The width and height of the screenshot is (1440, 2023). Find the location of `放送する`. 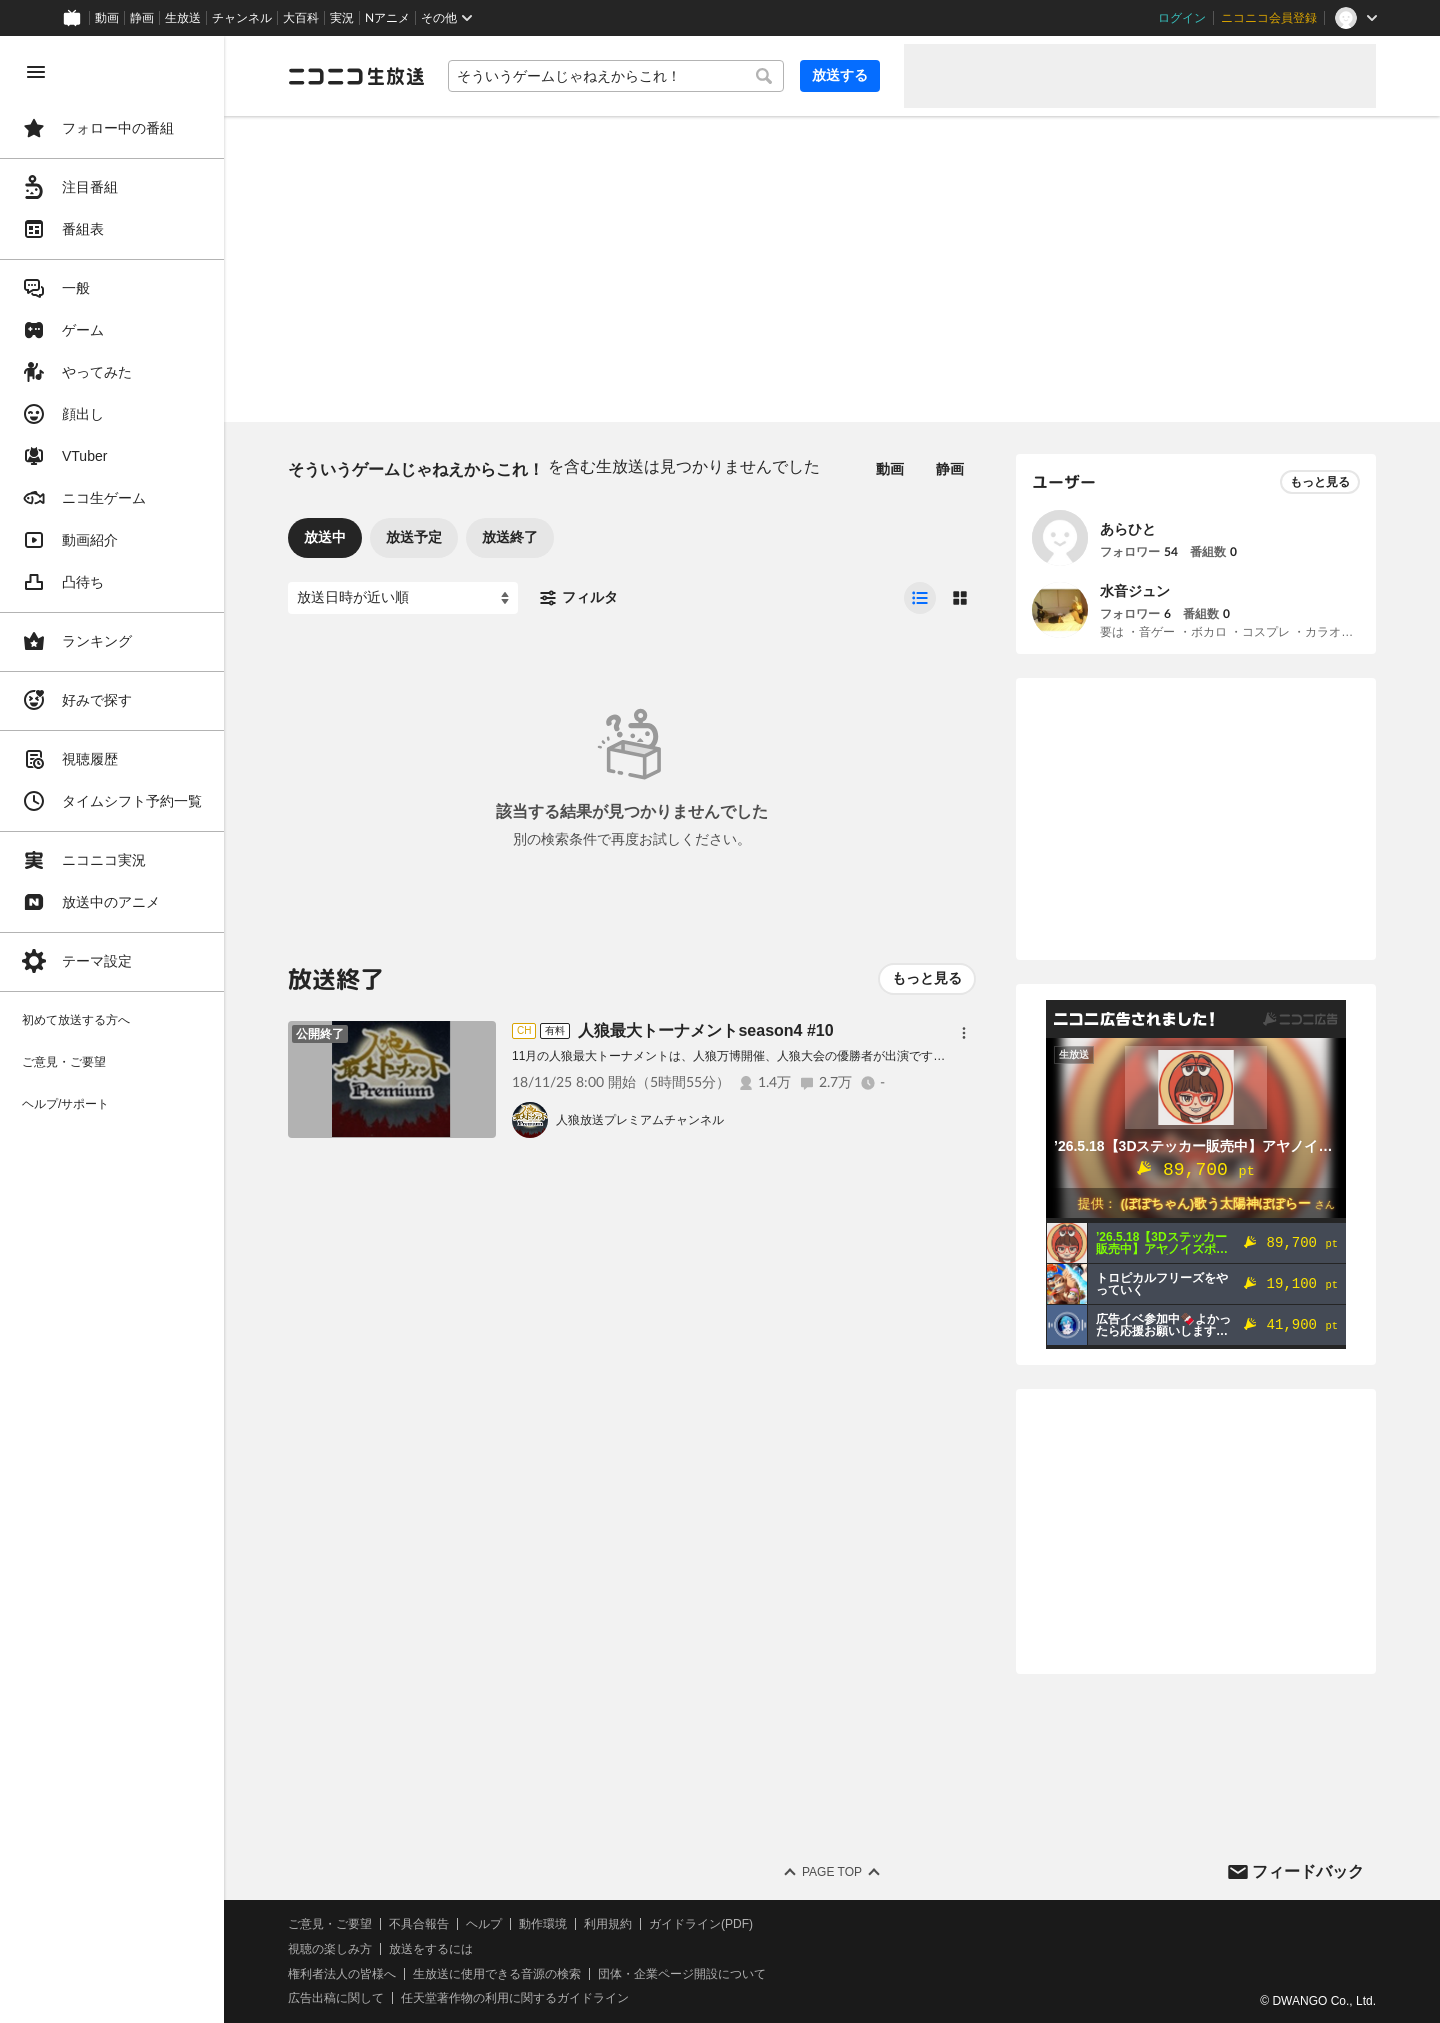

放送する is located at coordinates (840, 75).